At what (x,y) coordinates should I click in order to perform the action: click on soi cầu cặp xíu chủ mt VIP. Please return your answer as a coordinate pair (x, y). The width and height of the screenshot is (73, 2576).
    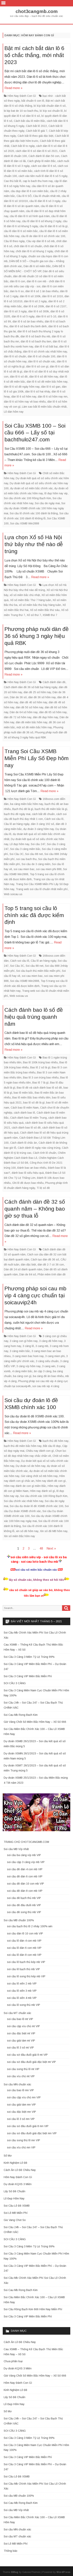
    Looking at the image, I should click on (23, 2026).